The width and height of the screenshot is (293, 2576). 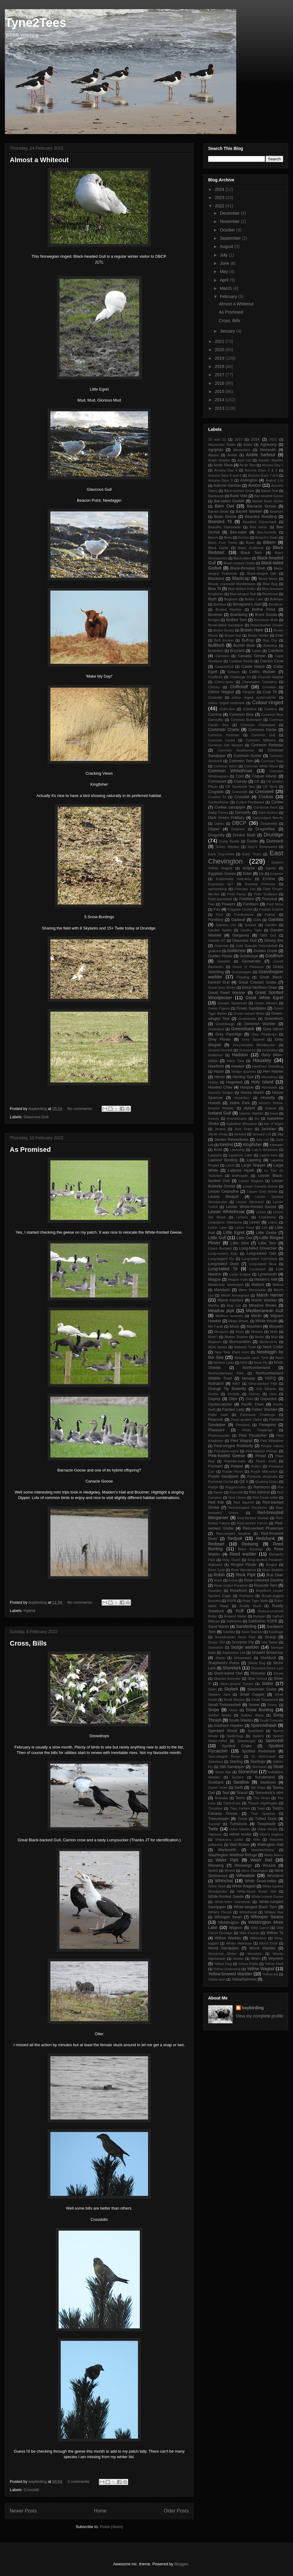 I want to click on Red Kite, so click(x=216, y=1502).